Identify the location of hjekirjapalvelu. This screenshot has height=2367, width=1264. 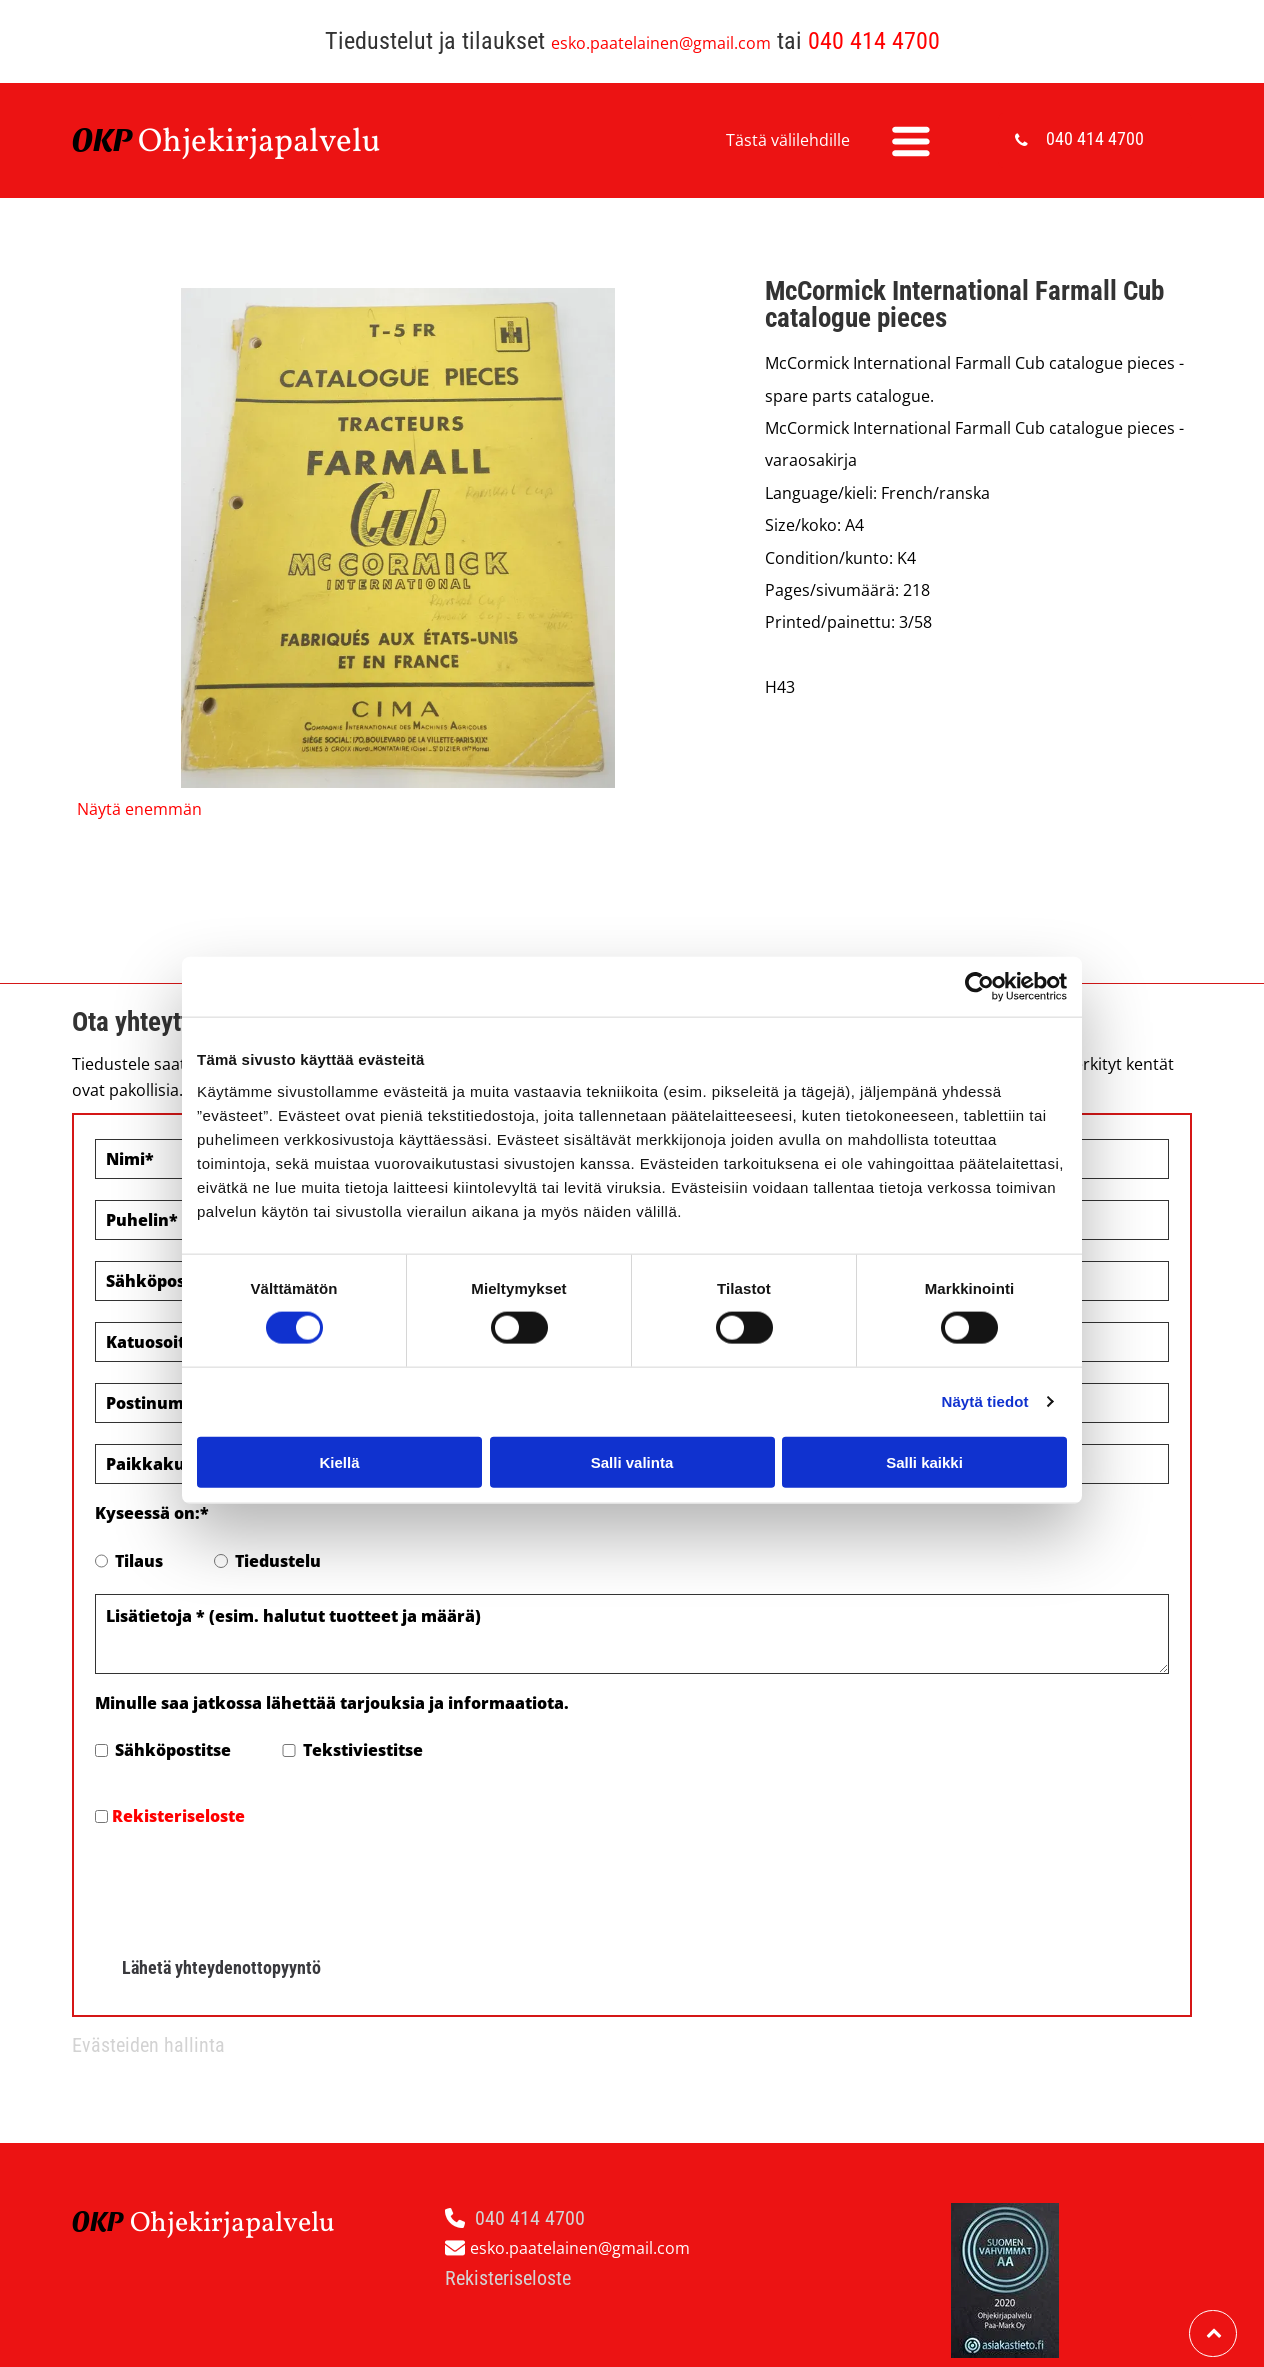
(271, 143).